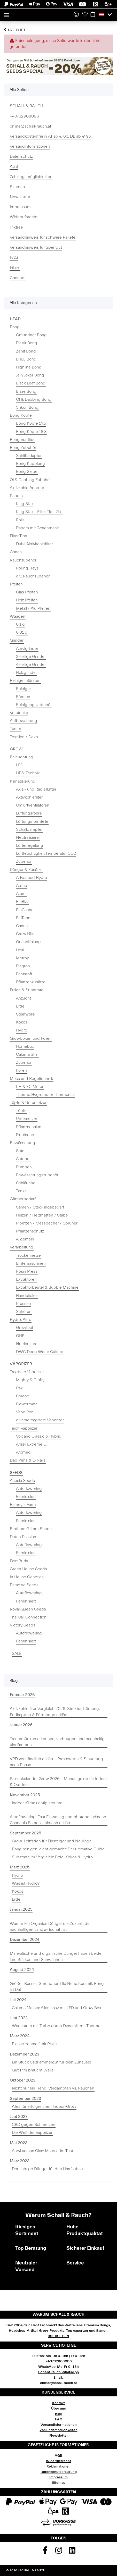  Describe the element at coordinates (36, 247) in the screenshot. I see `Versandhinweis für Sperrgut` at that location.